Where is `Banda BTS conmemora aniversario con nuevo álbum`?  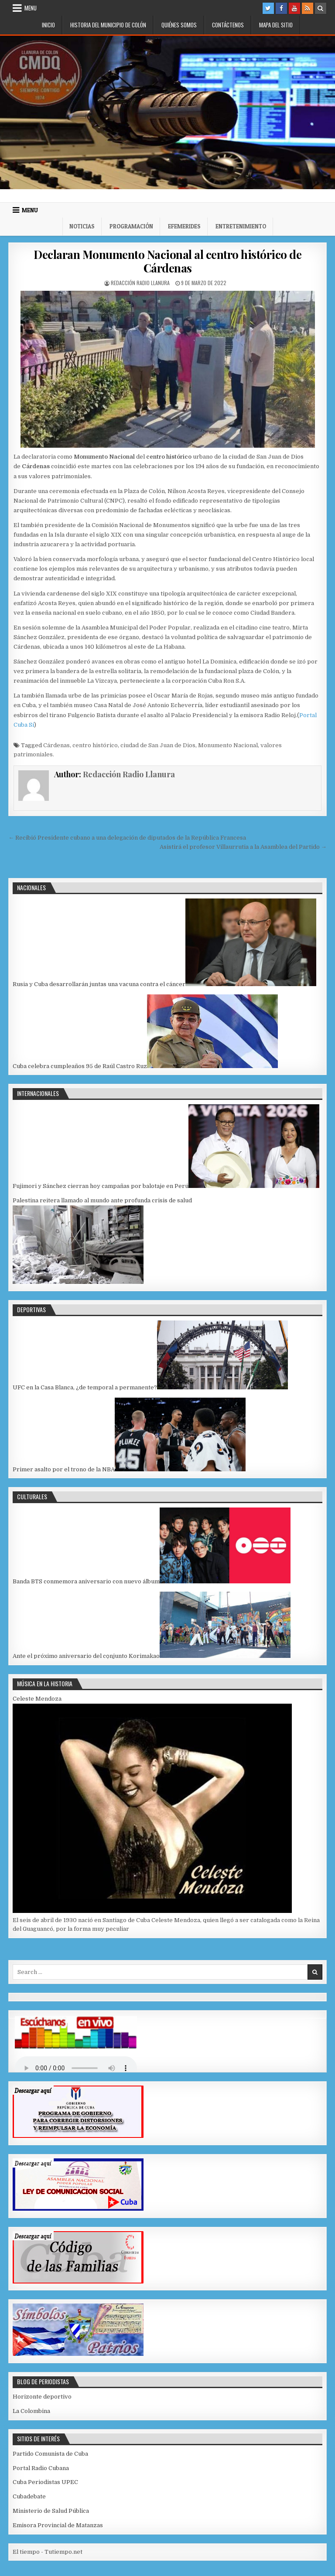
Banda BTS conmemora aniversario con nuevo álbum is located at coordinates (86, 1581).